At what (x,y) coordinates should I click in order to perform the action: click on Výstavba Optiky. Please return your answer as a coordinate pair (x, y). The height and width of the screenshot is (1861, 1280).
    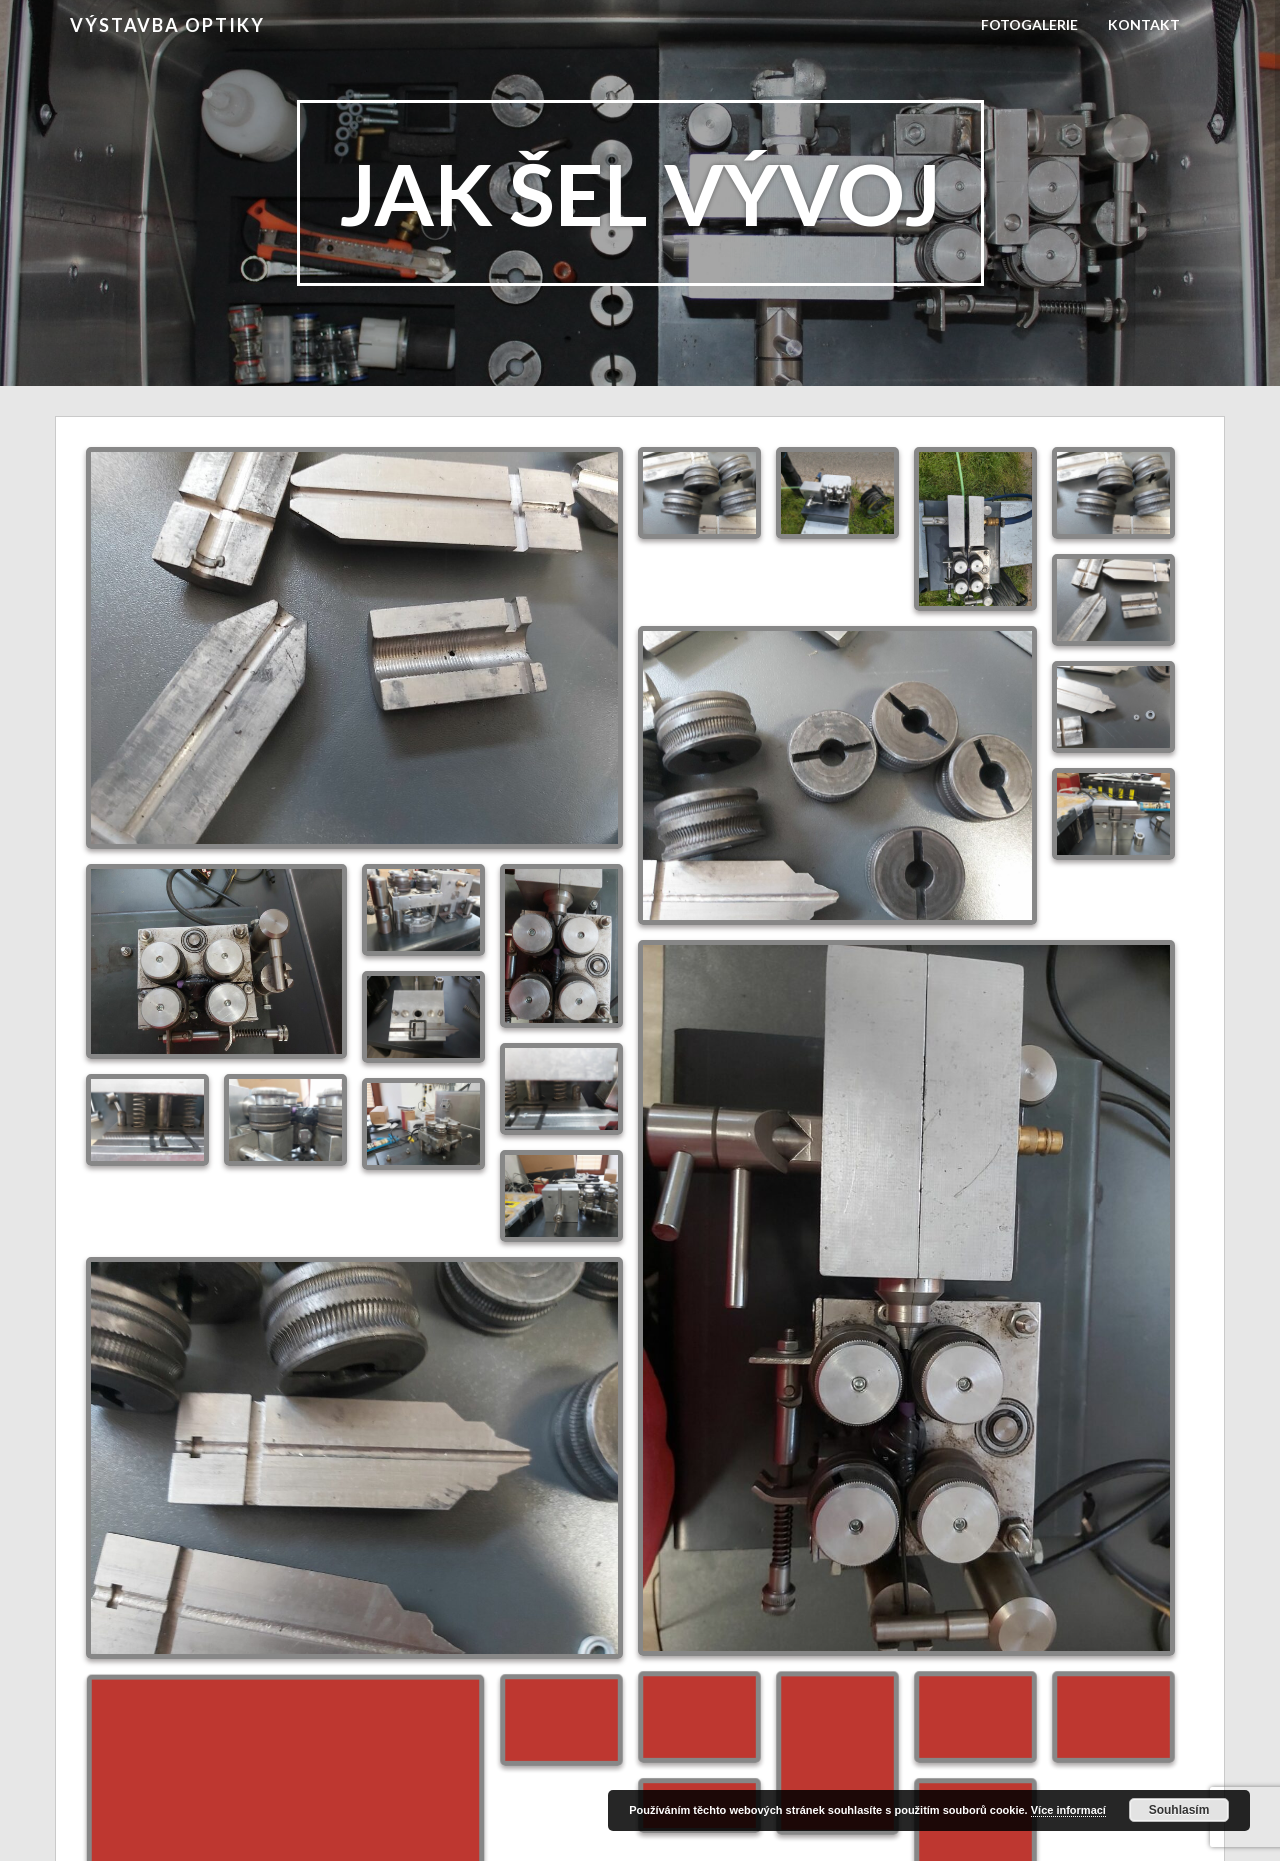
    Looking at the image, I should click on (167, 25).